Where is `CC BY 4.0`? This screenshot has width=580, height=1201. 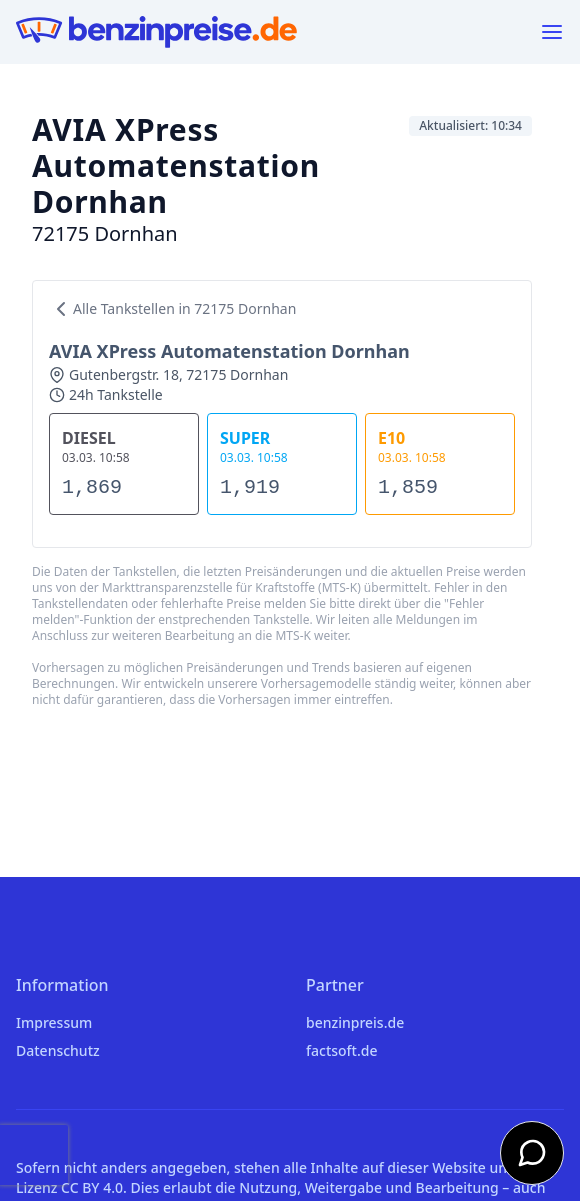 CC BY 4.0 is located at coordinates (92, 1187).